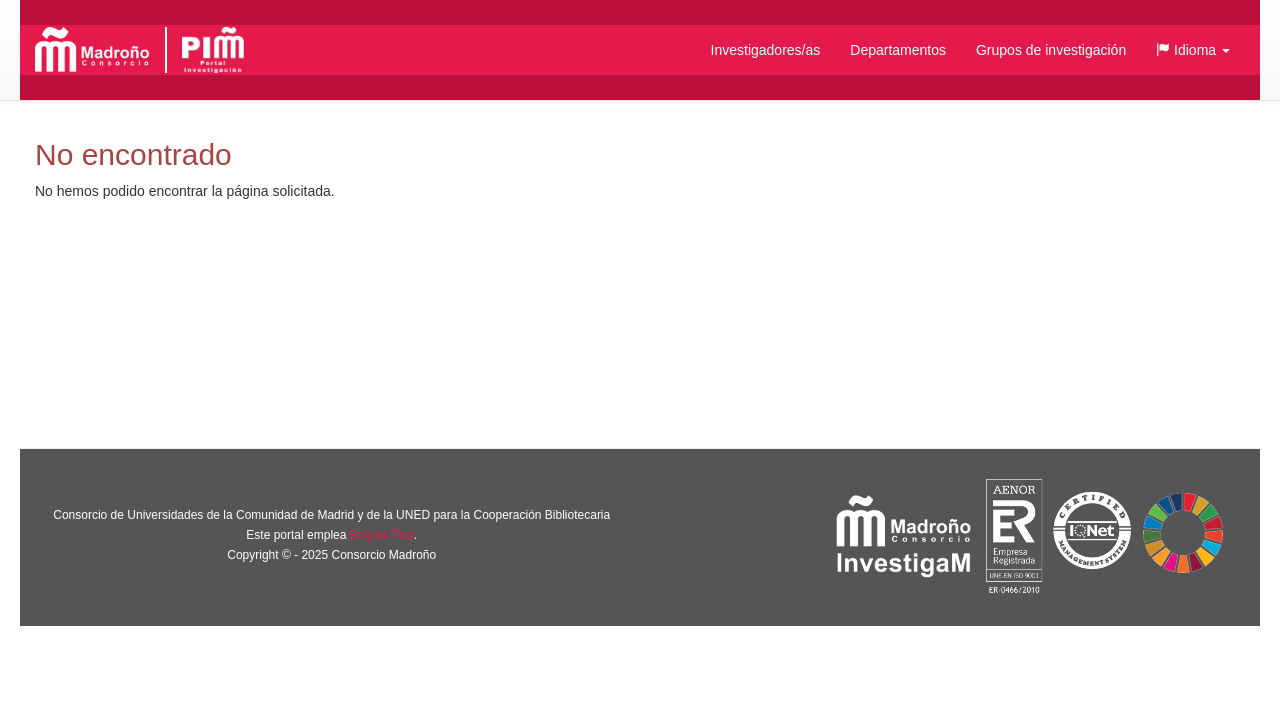 Image resolution: width=1280 pixels, height=720 pixels. I want to click on Investigadores/as, so click(766, 50).